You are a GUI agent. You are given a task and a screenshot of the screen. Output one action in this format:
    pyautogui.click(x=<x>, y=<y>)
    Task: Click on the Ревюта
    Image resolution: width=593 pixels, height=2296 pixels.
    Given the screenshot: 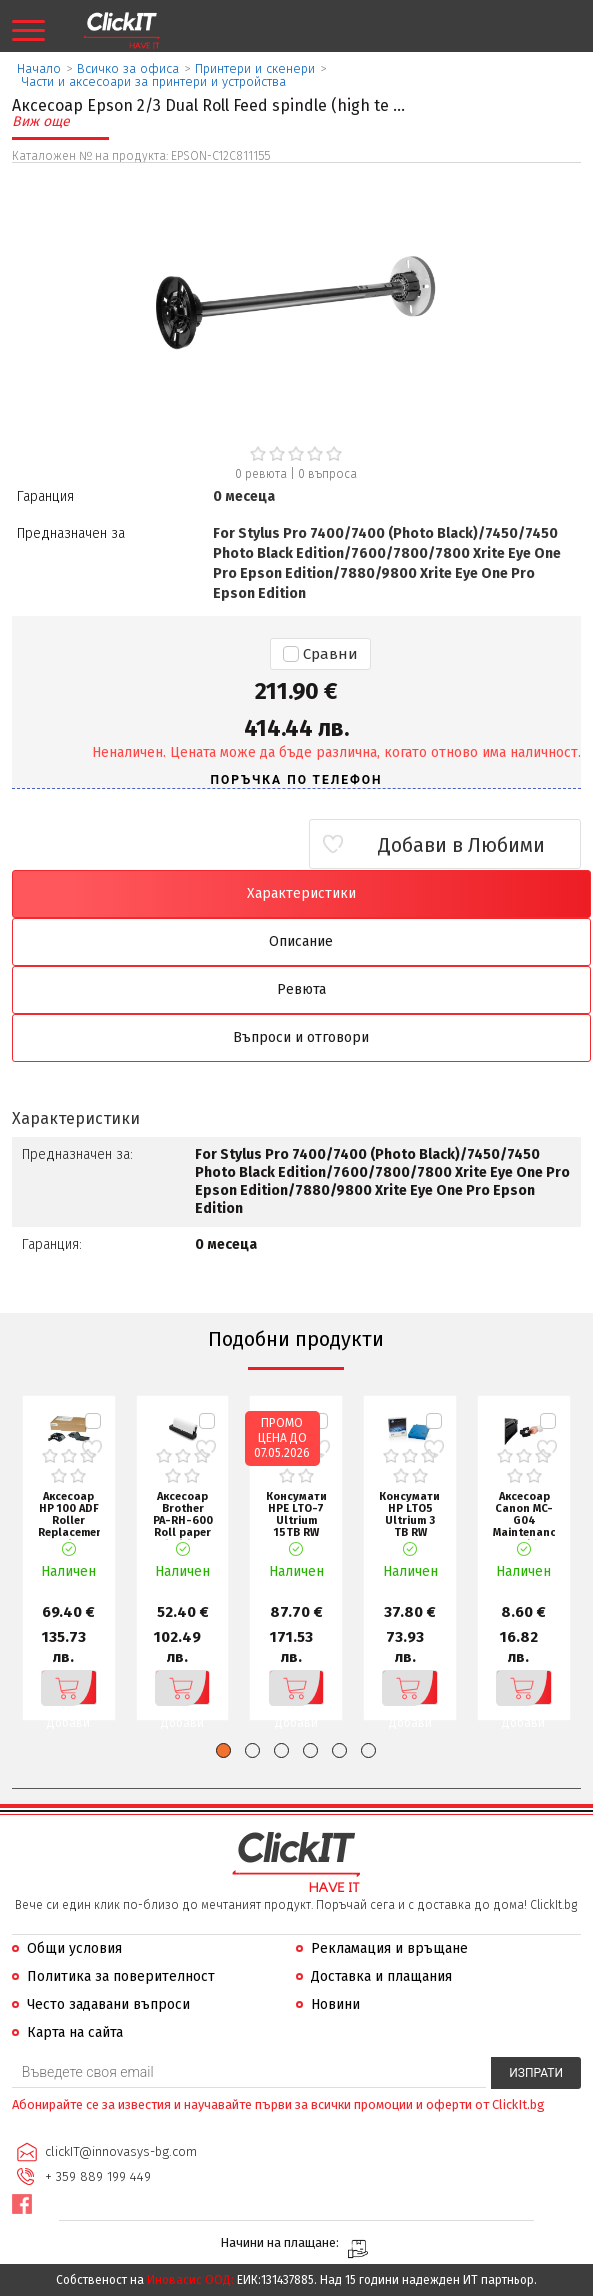 What is the action you would take?
    pyautogui.click(x=301, y=989)
    